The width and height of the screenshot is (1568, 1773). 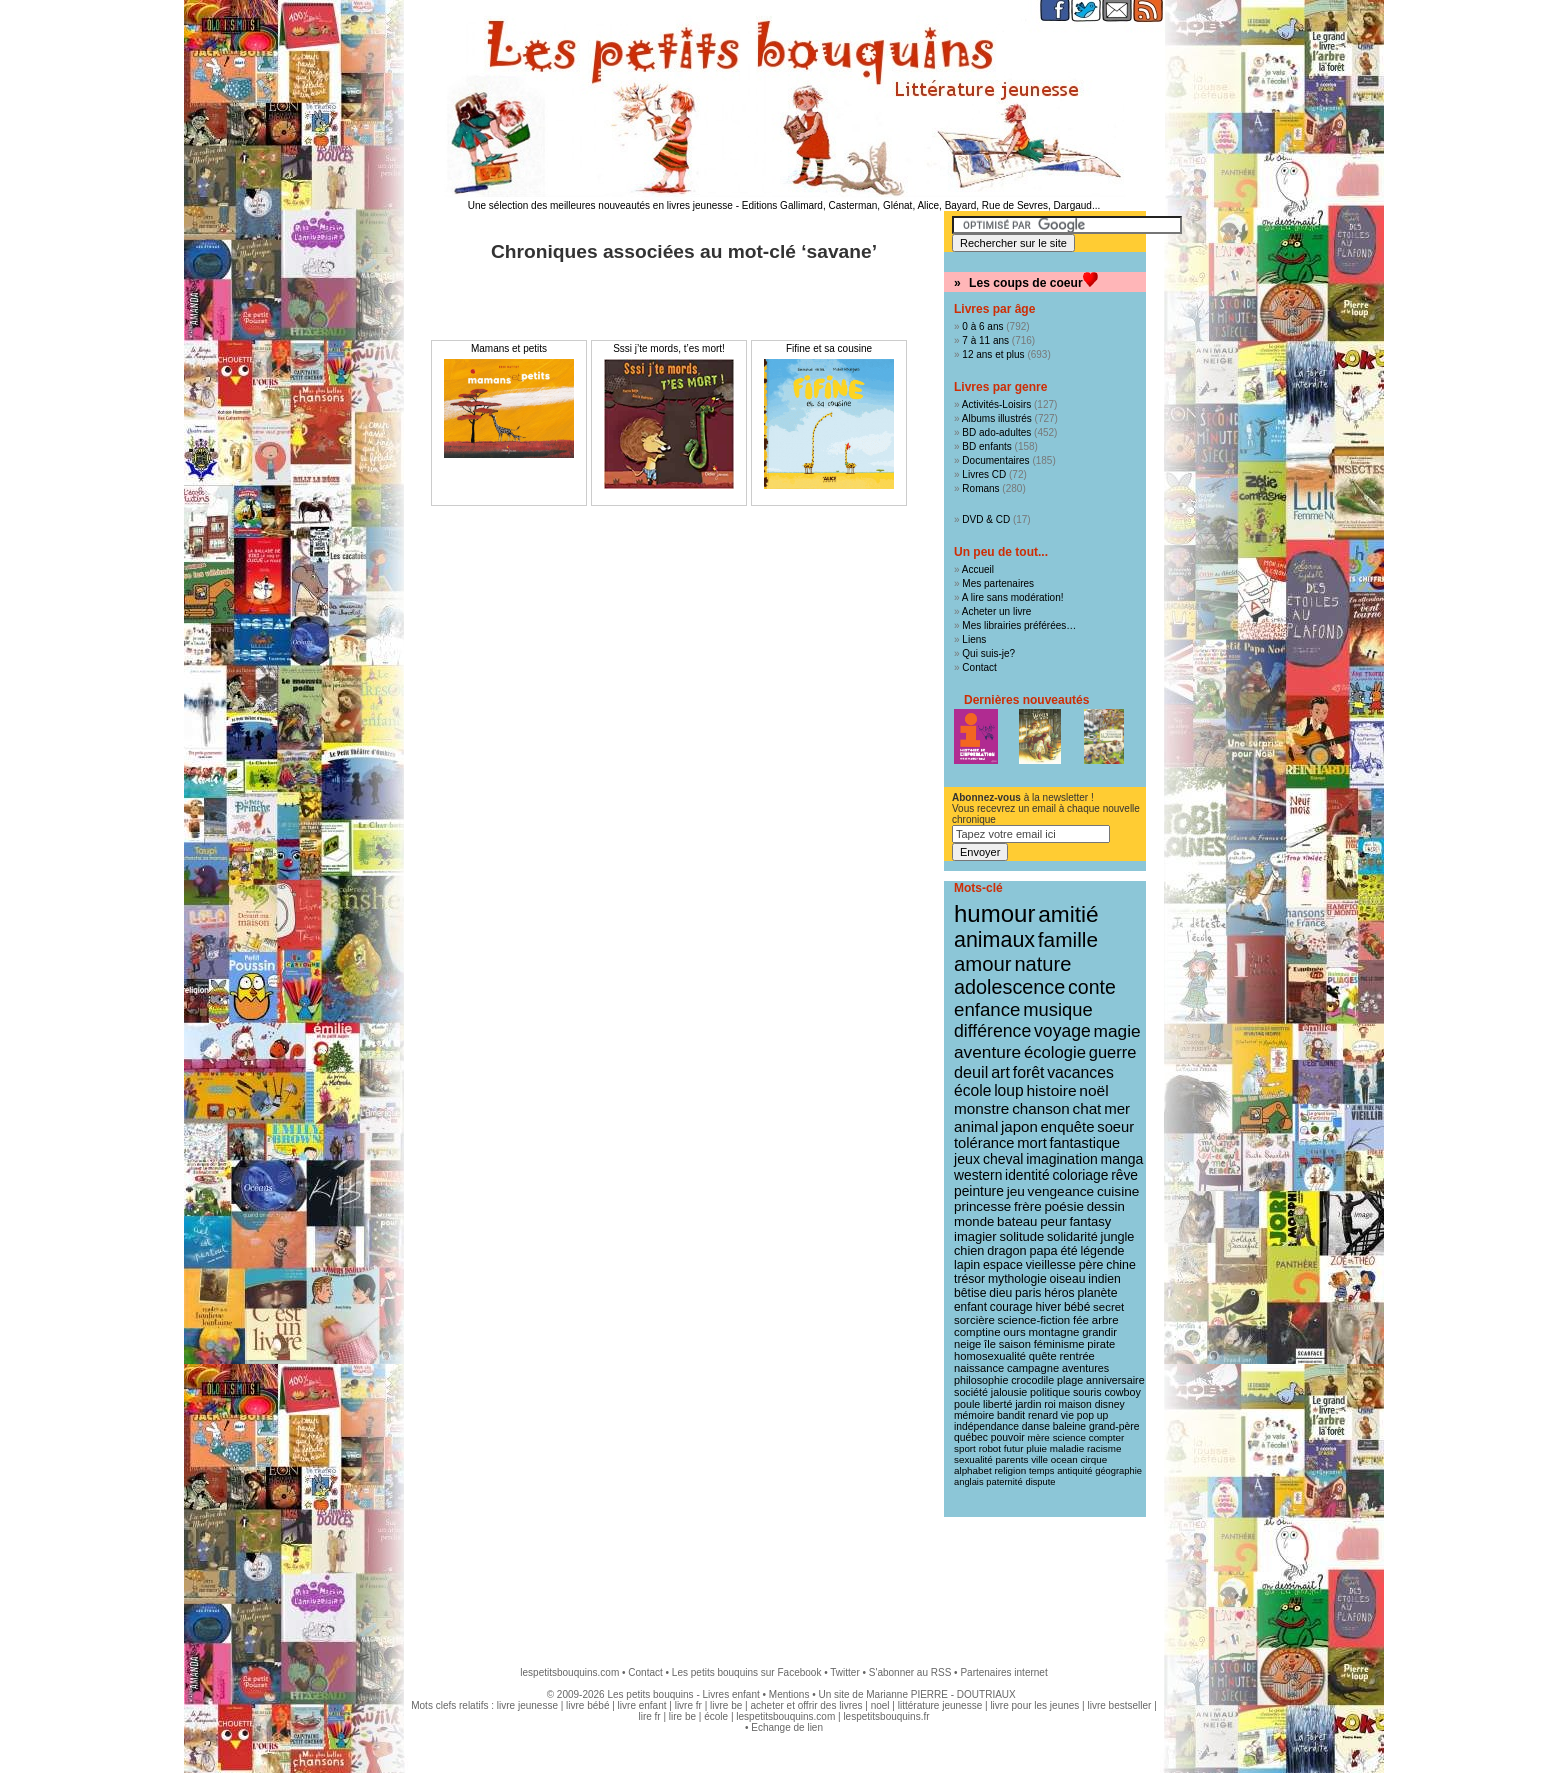 What do you see at coordinates (1117, 1108) in the screenshot?
I see `mer [mer (28 éléments)]` at bounding box center [1117, 1108].